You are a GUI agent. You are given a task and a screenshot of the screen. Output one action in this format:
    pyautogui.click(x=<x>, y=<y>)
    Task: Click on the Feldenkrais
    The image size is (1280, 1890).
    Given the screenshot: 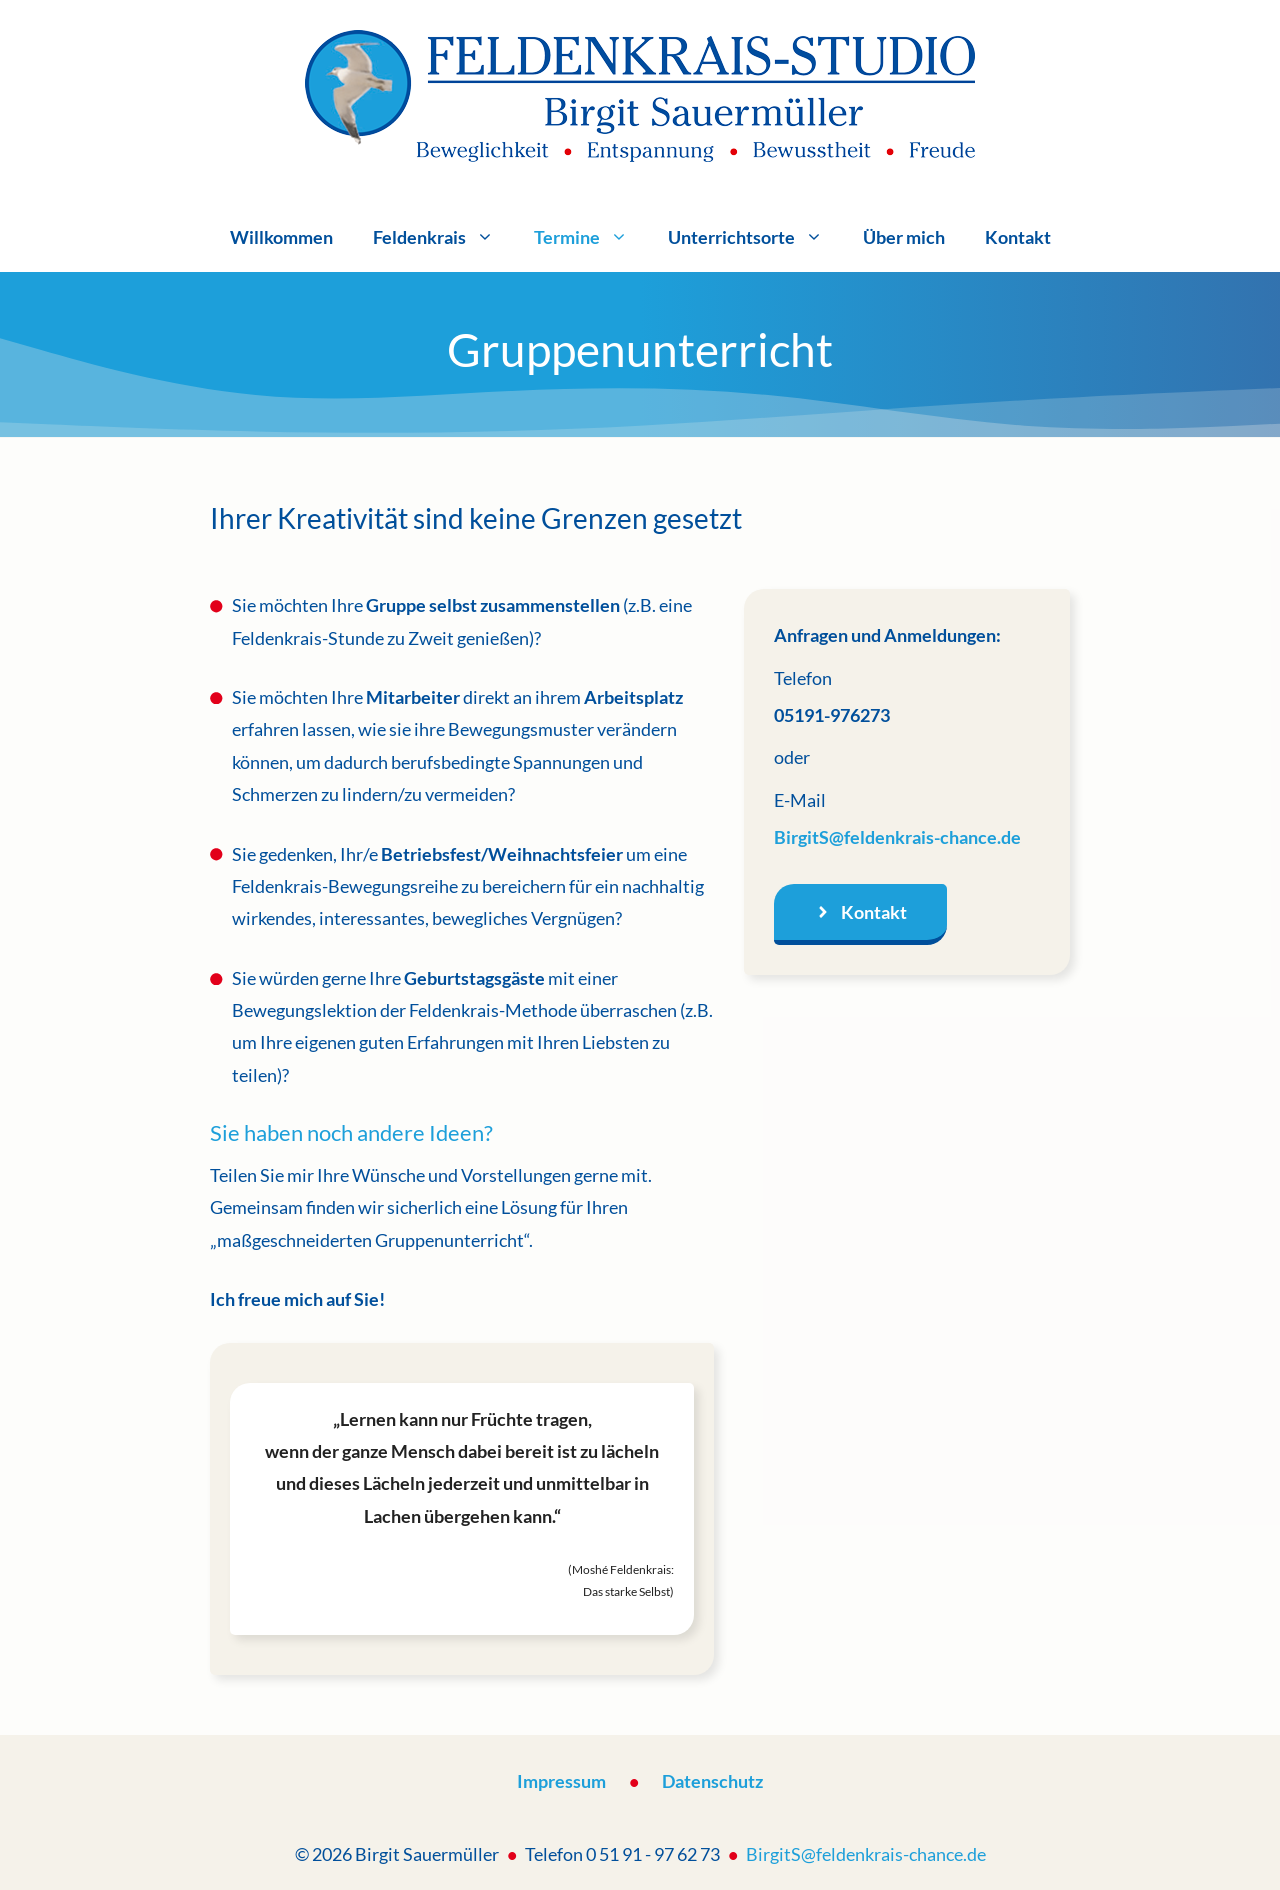 What is the action you would take?
    pyautogui.click(x=443, y=237)
    